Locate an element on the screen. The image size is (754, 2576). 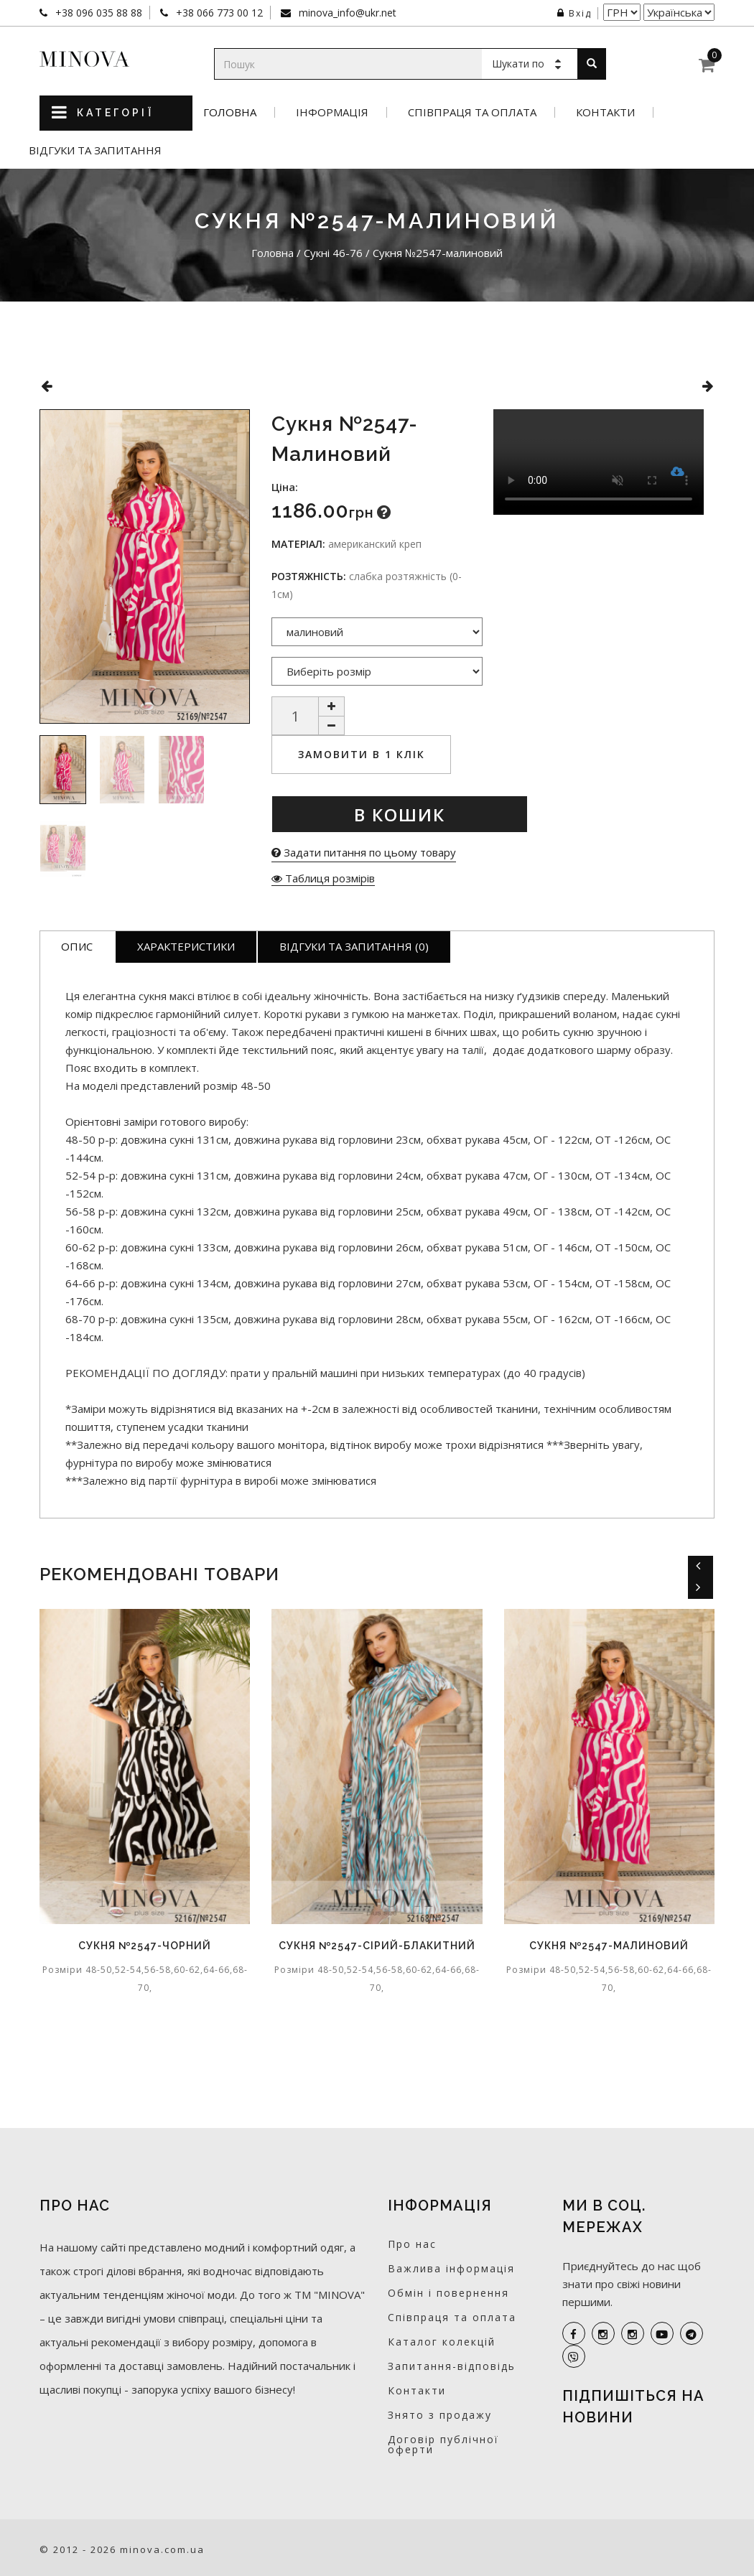
Опис is located at coordinates (77, 946).